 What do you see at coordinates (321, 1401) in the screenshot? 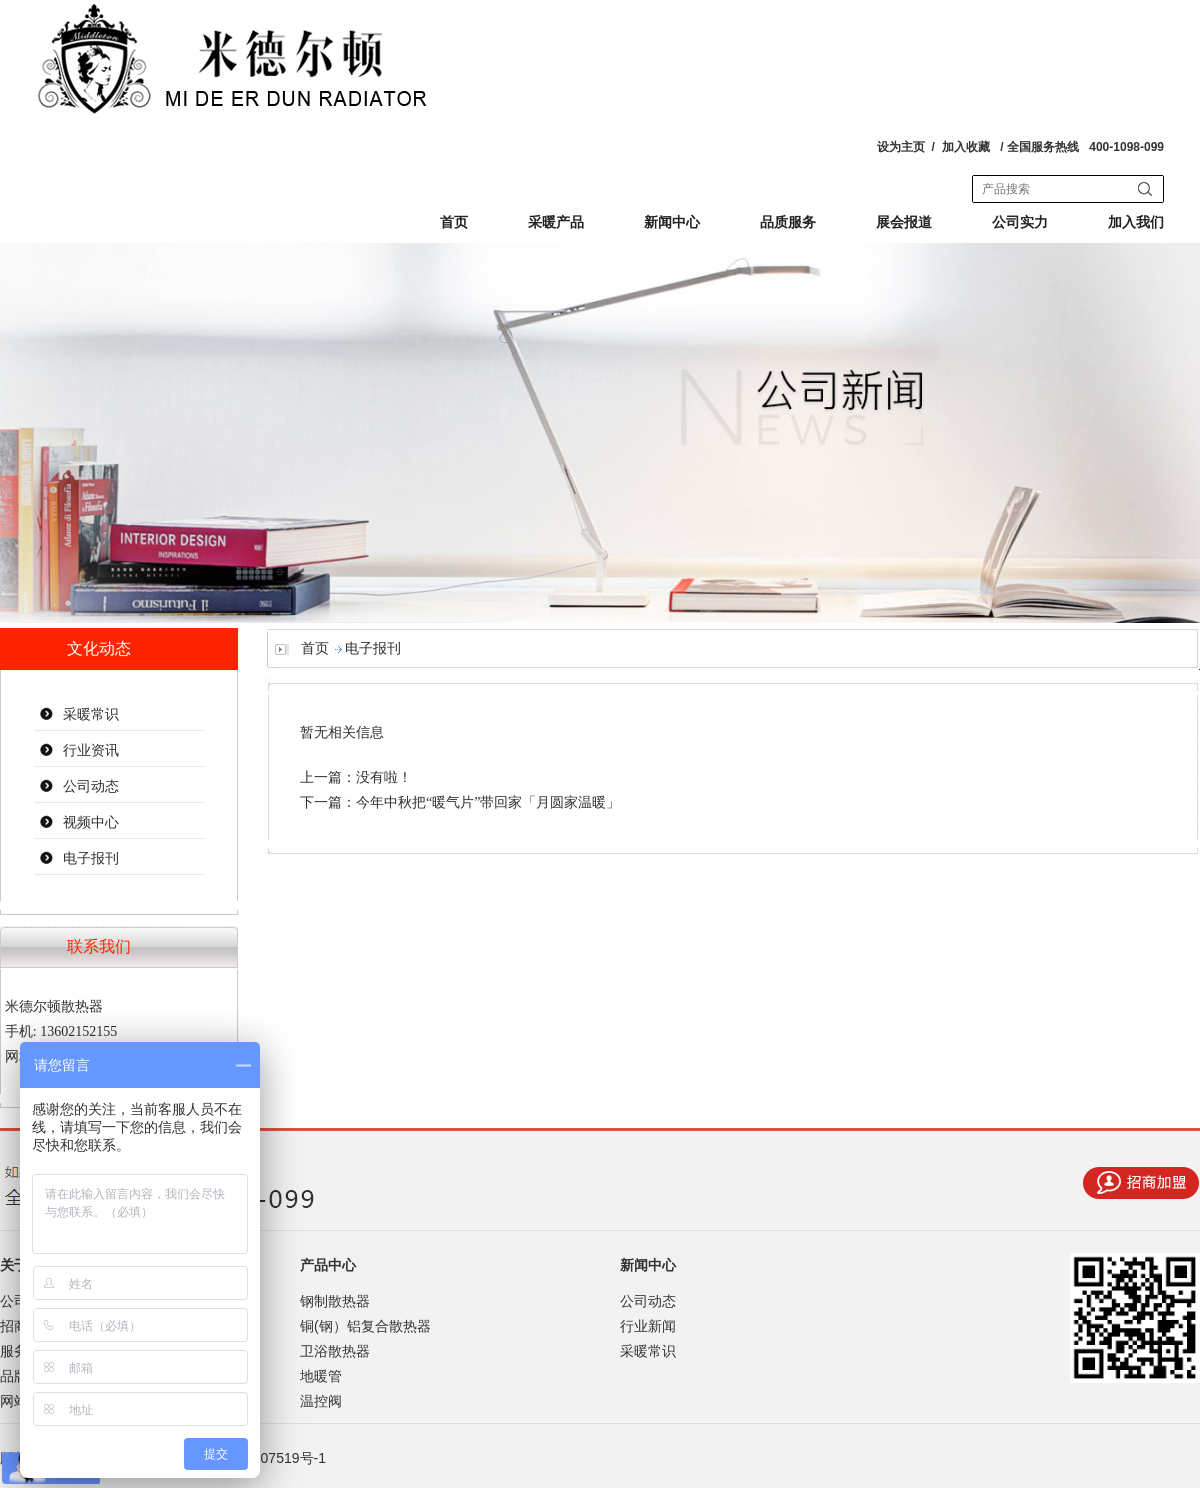
I see `温控阀` at bounding box center [321, 1401].